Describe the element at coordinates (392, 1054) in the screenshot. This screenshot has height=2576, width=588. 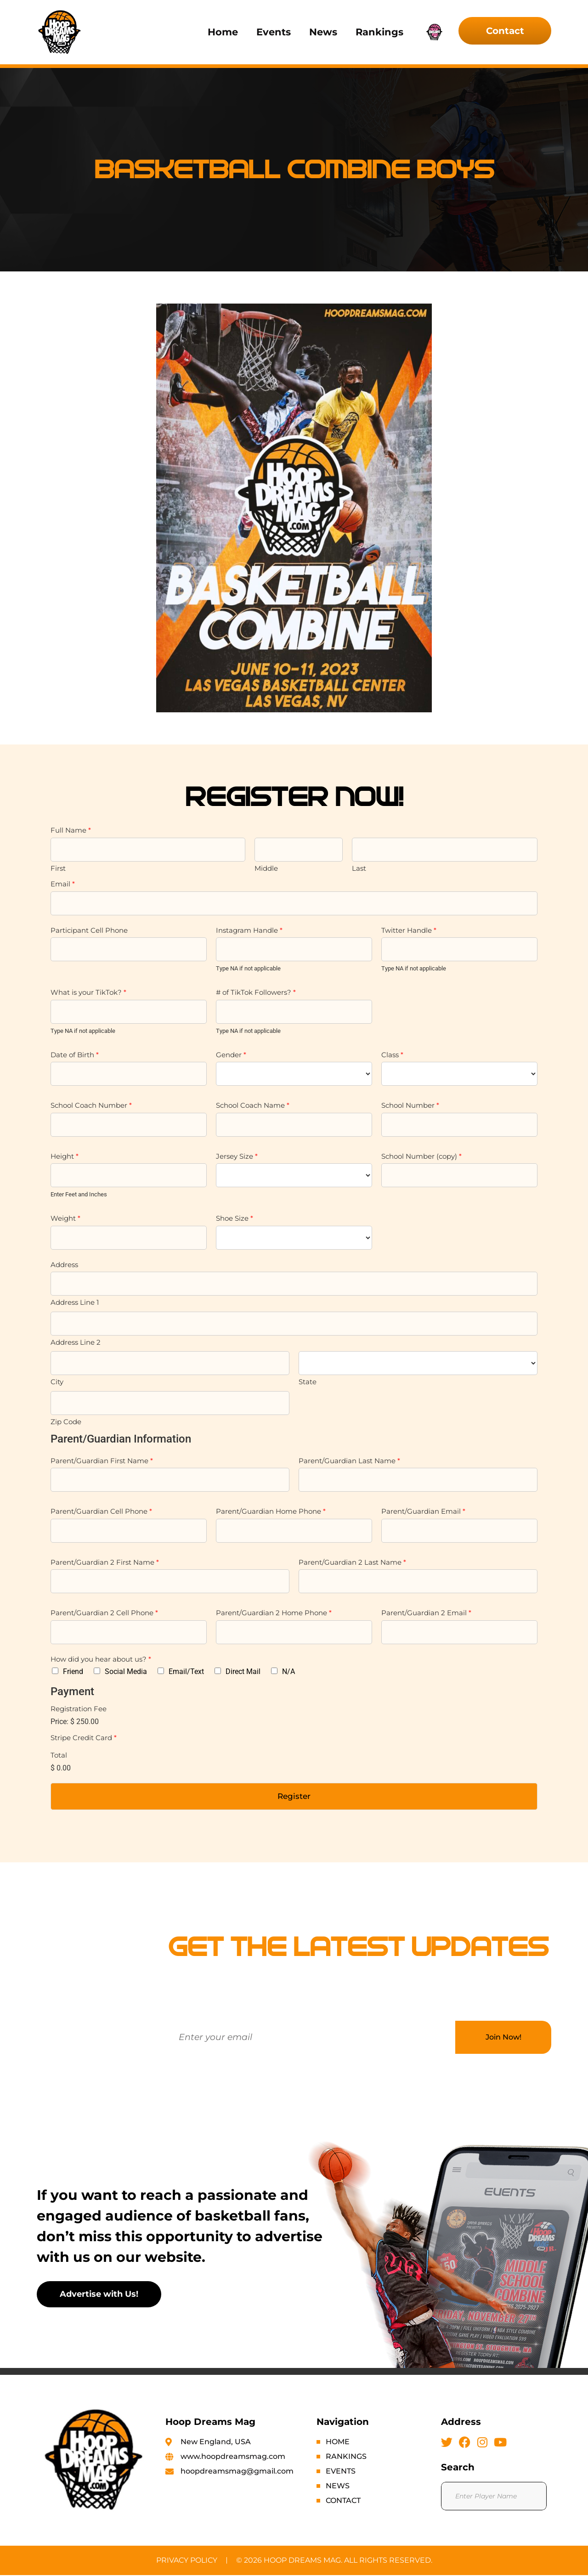
I see `Class` at that location.